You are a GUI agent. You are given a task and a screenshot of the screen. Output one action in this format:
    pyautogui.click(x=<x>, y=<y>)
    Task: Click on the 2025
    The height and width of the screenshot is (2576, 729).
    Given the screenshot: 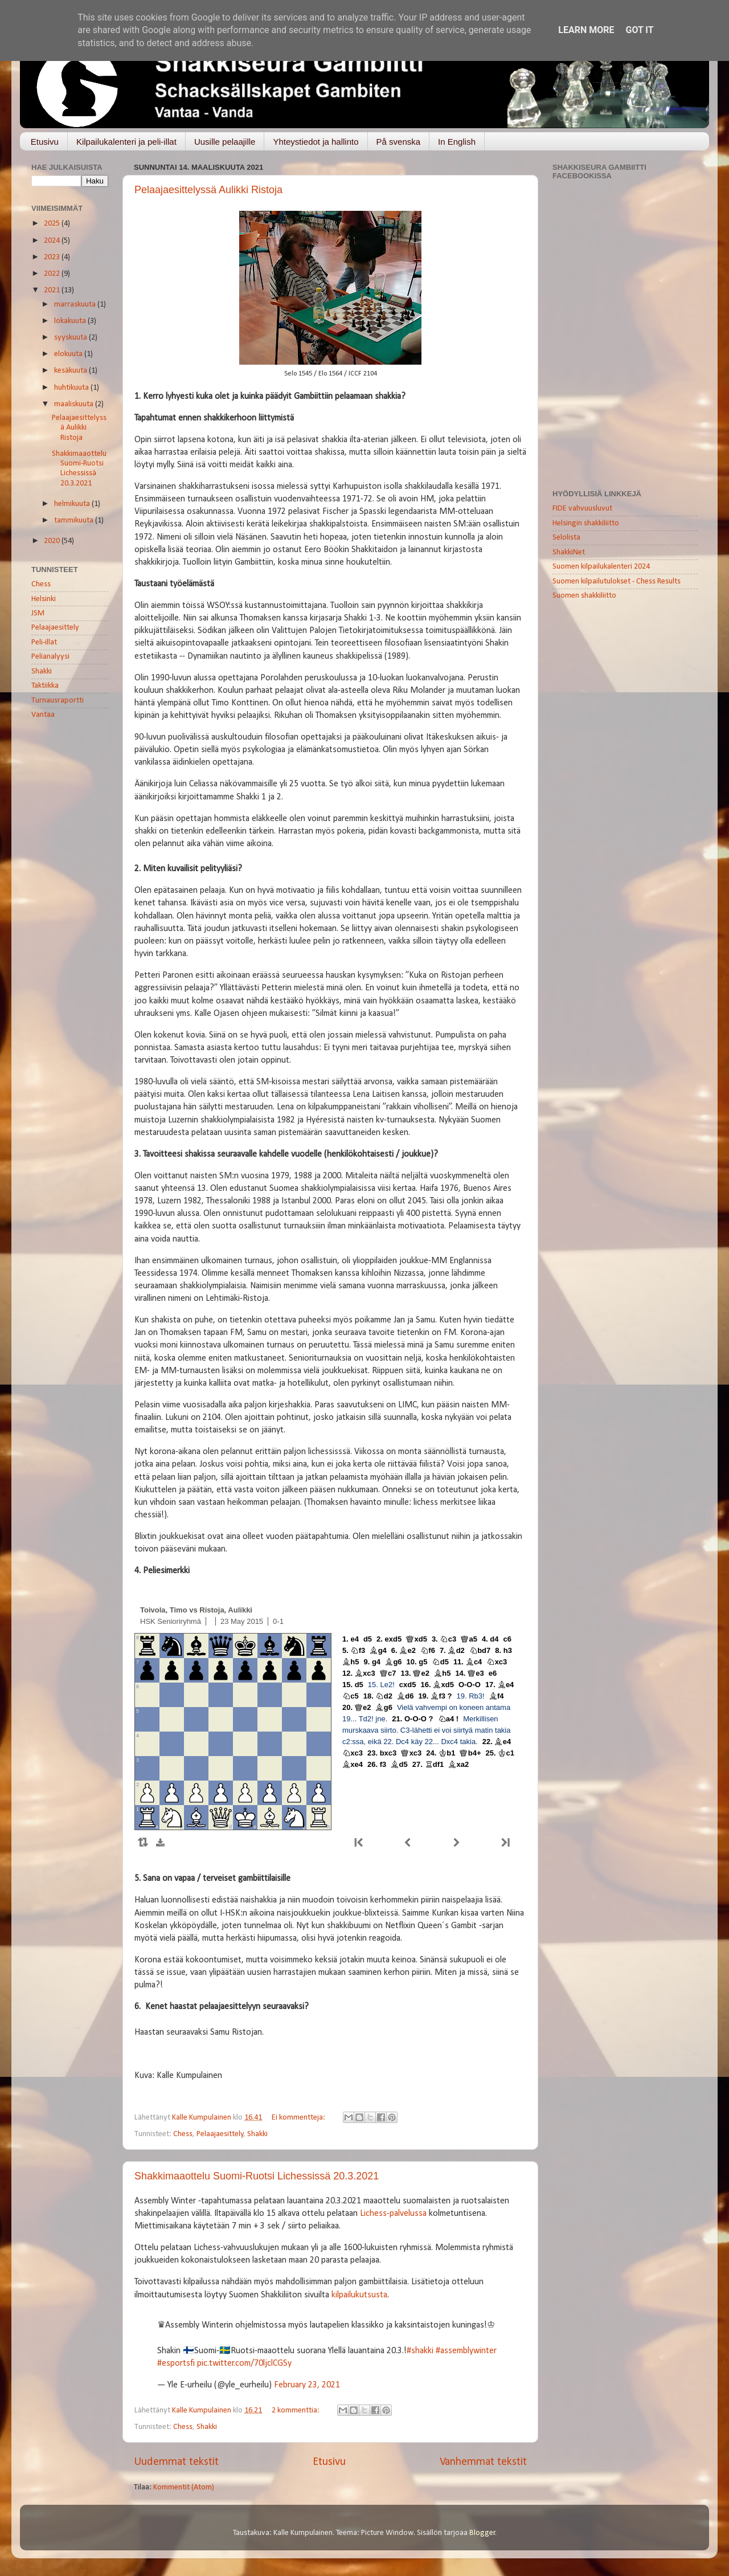 What is the action you would take?
    pyautogui.click(x=53, y=223)
    